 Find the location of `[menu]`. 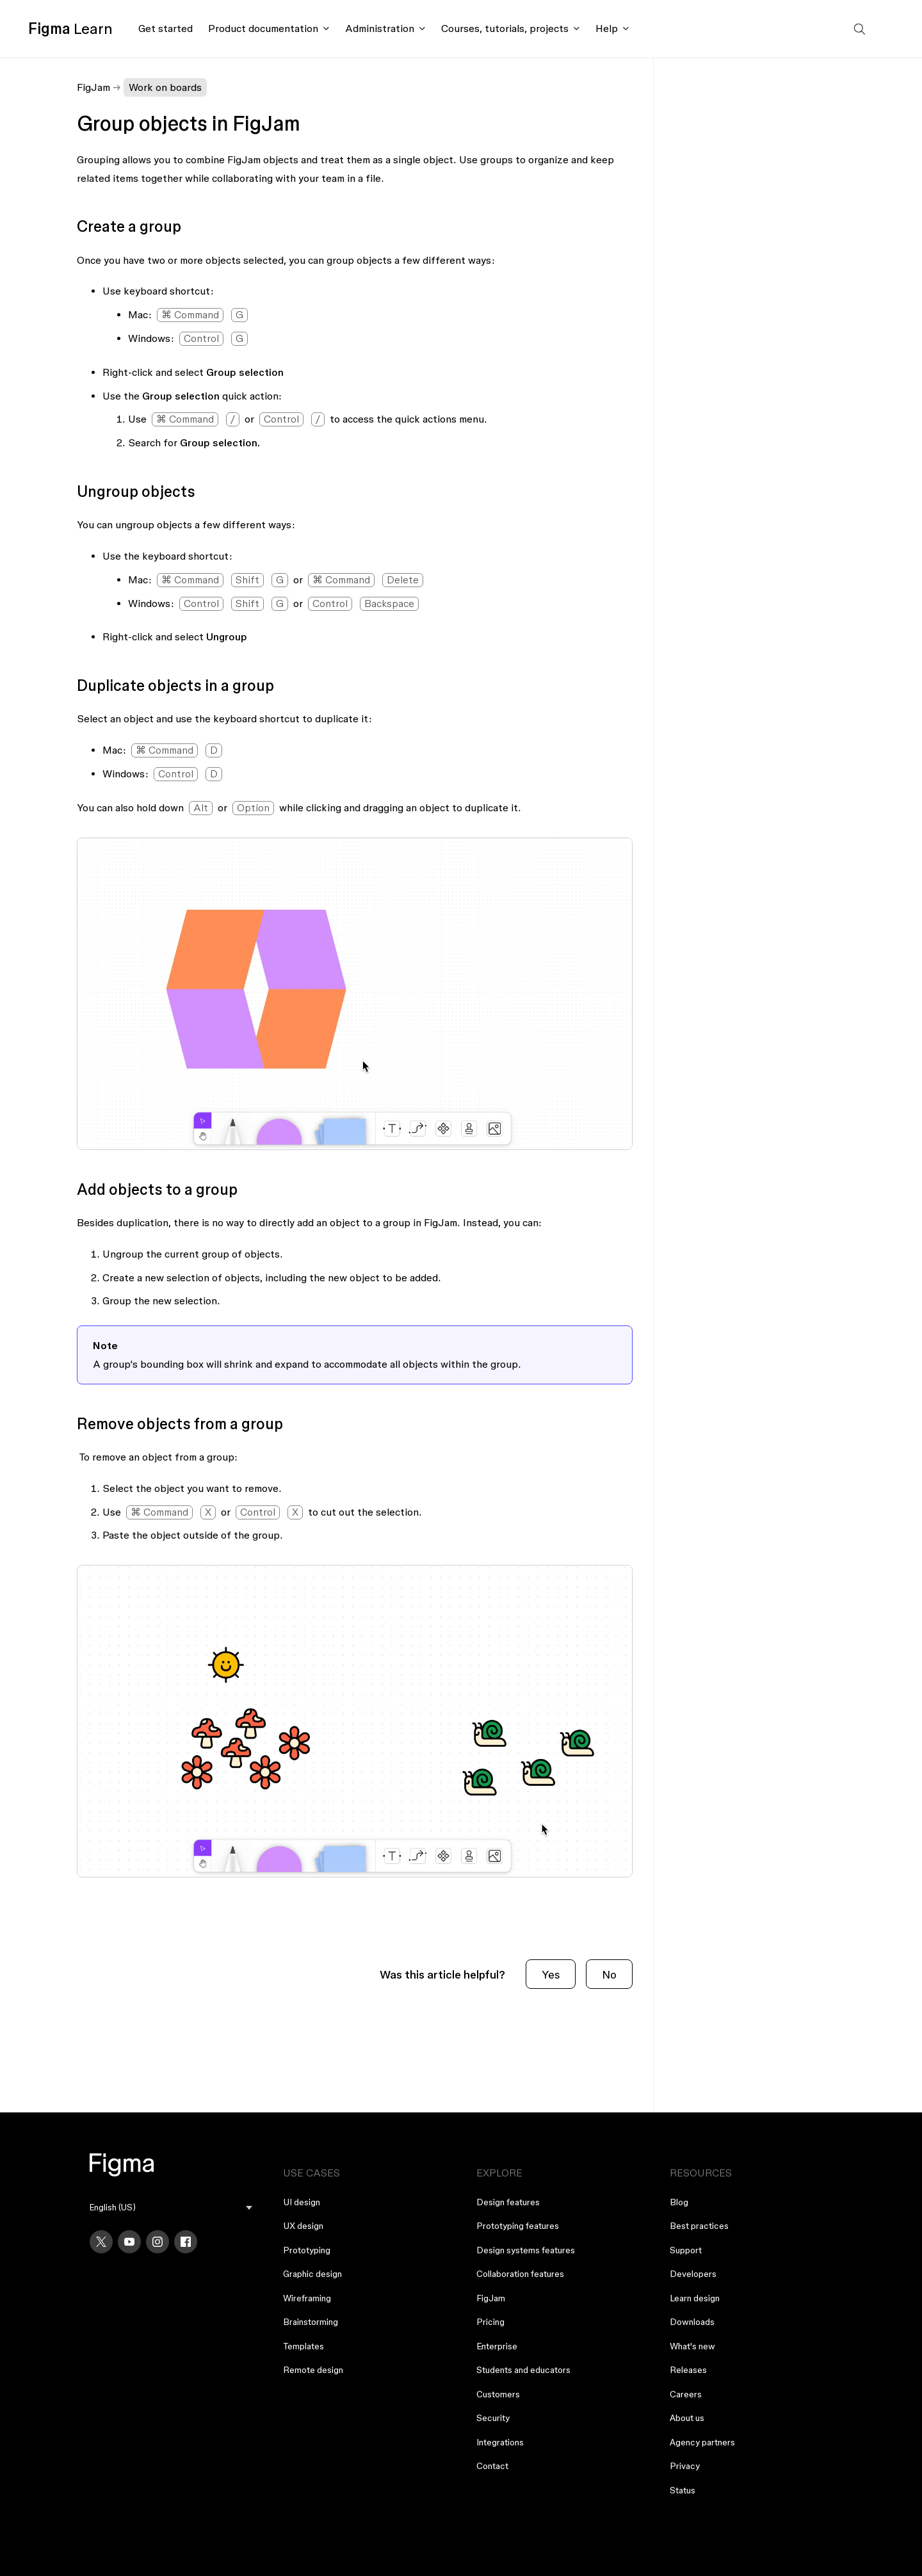

[menu] is located at coordinates (171, 2207).